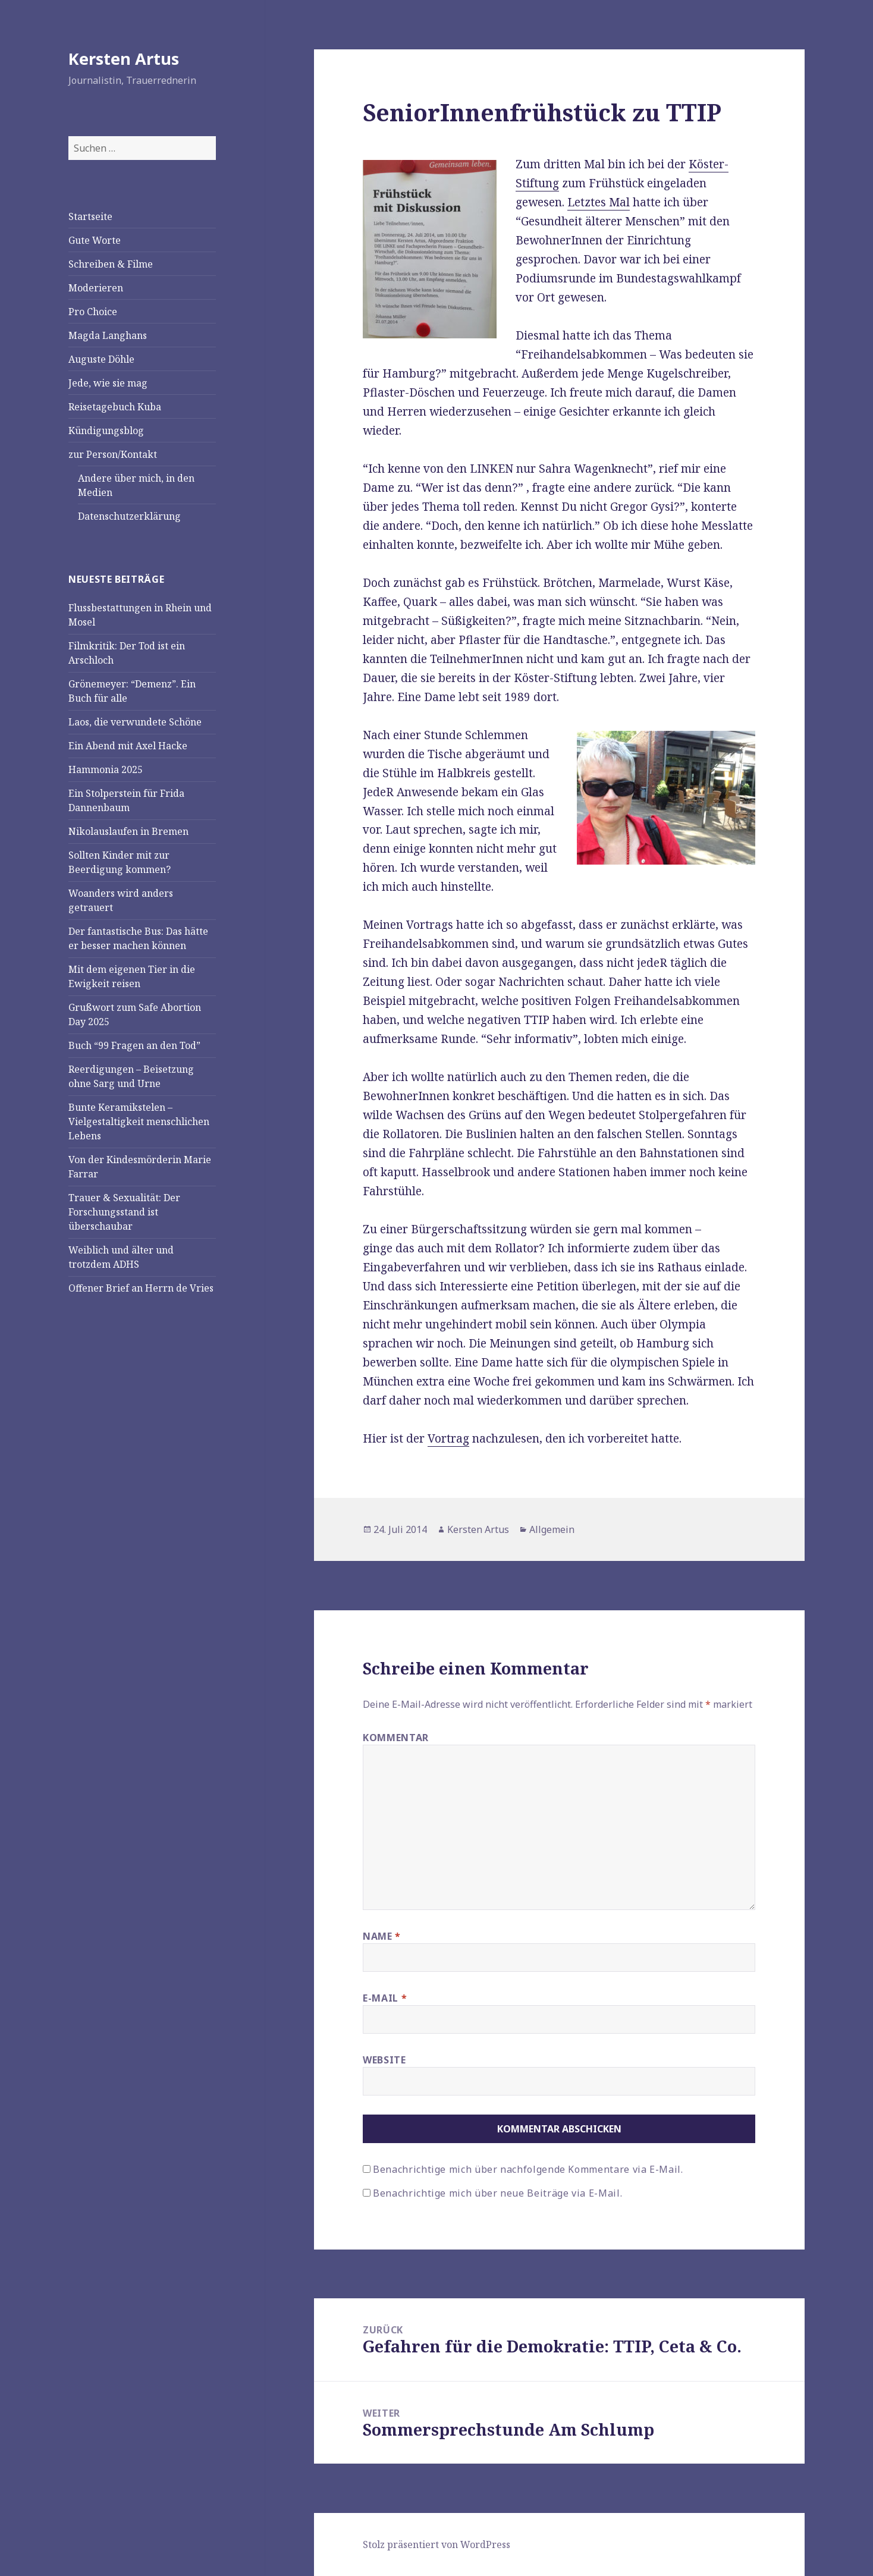 This screenshot has height=2576, width=873. I want to click on zur Person/Kontakt, so click(112, 454).